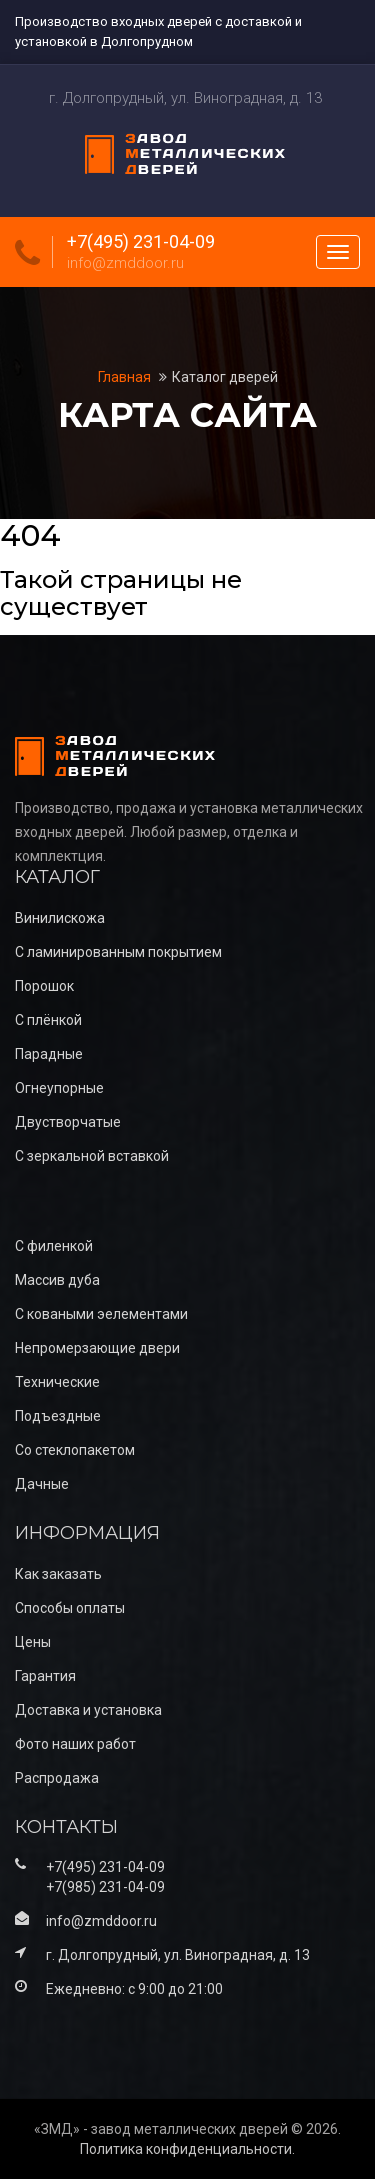 This screenshot has width=375, height=2179. I want to click on Доставка и установка, so click(88, 1710).